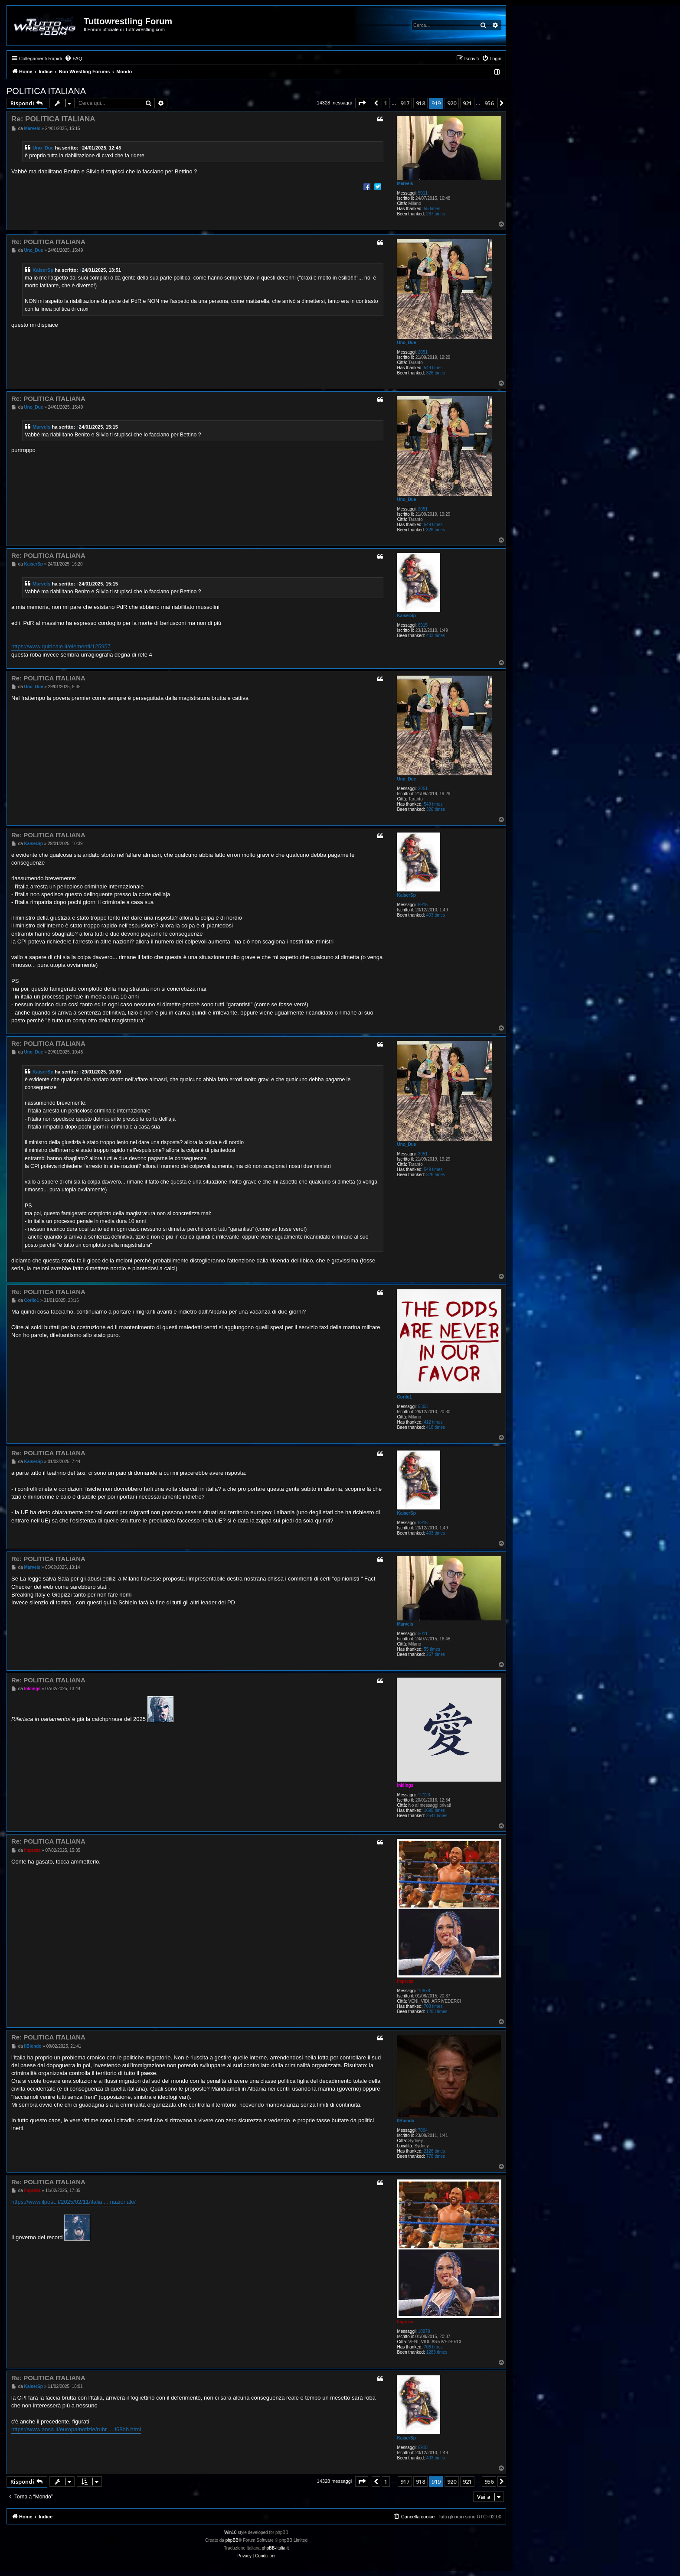  What do you see at coordinates (424, 1990) in the screenshot?
I see `10978` at bounding box center [424, 1990].